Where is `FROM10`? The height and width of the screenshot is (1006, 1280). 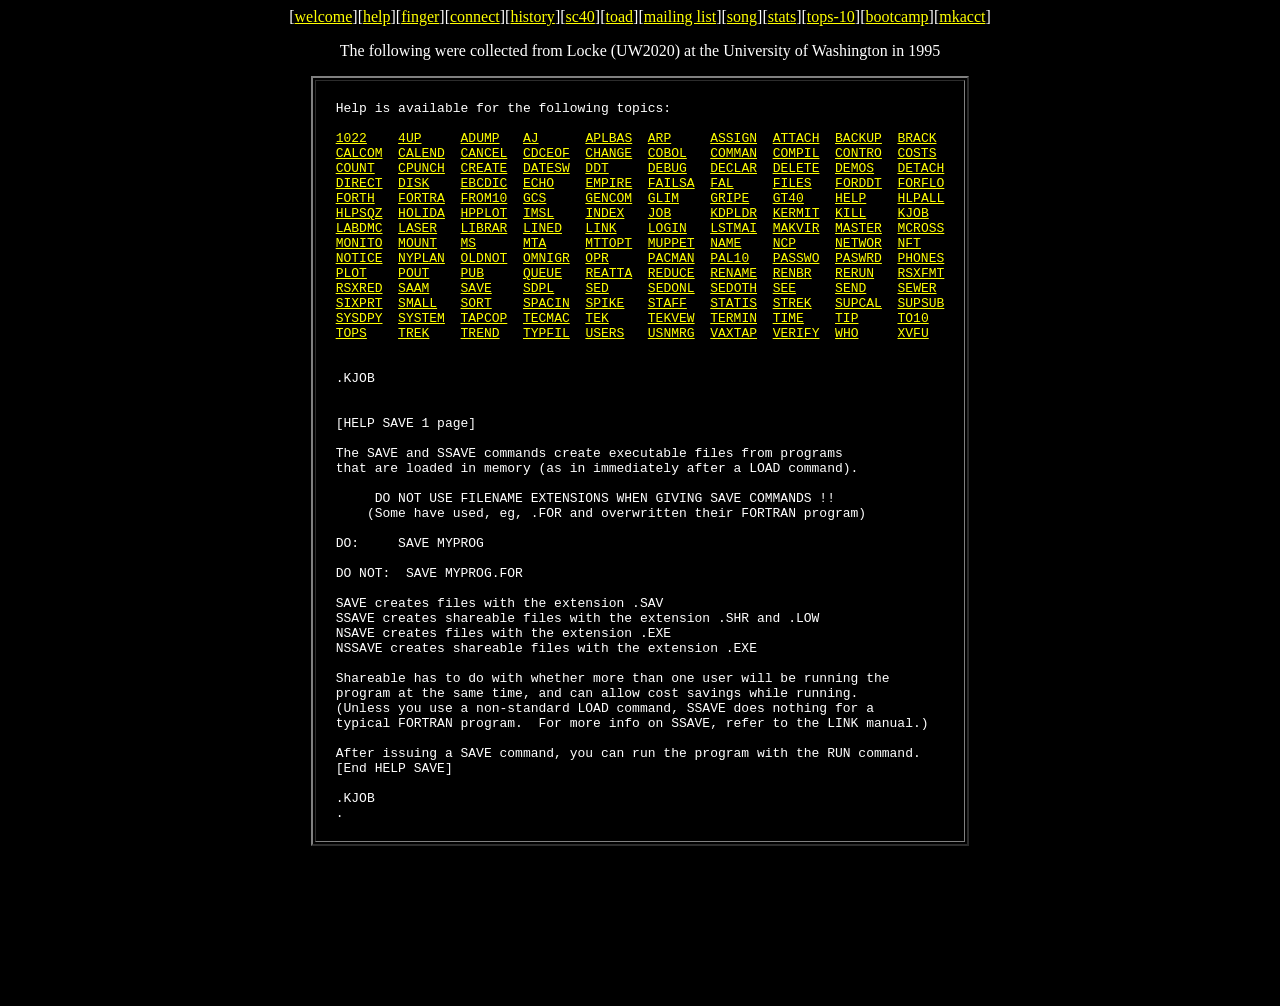 FROM10 is located at coordinates (484, 218).